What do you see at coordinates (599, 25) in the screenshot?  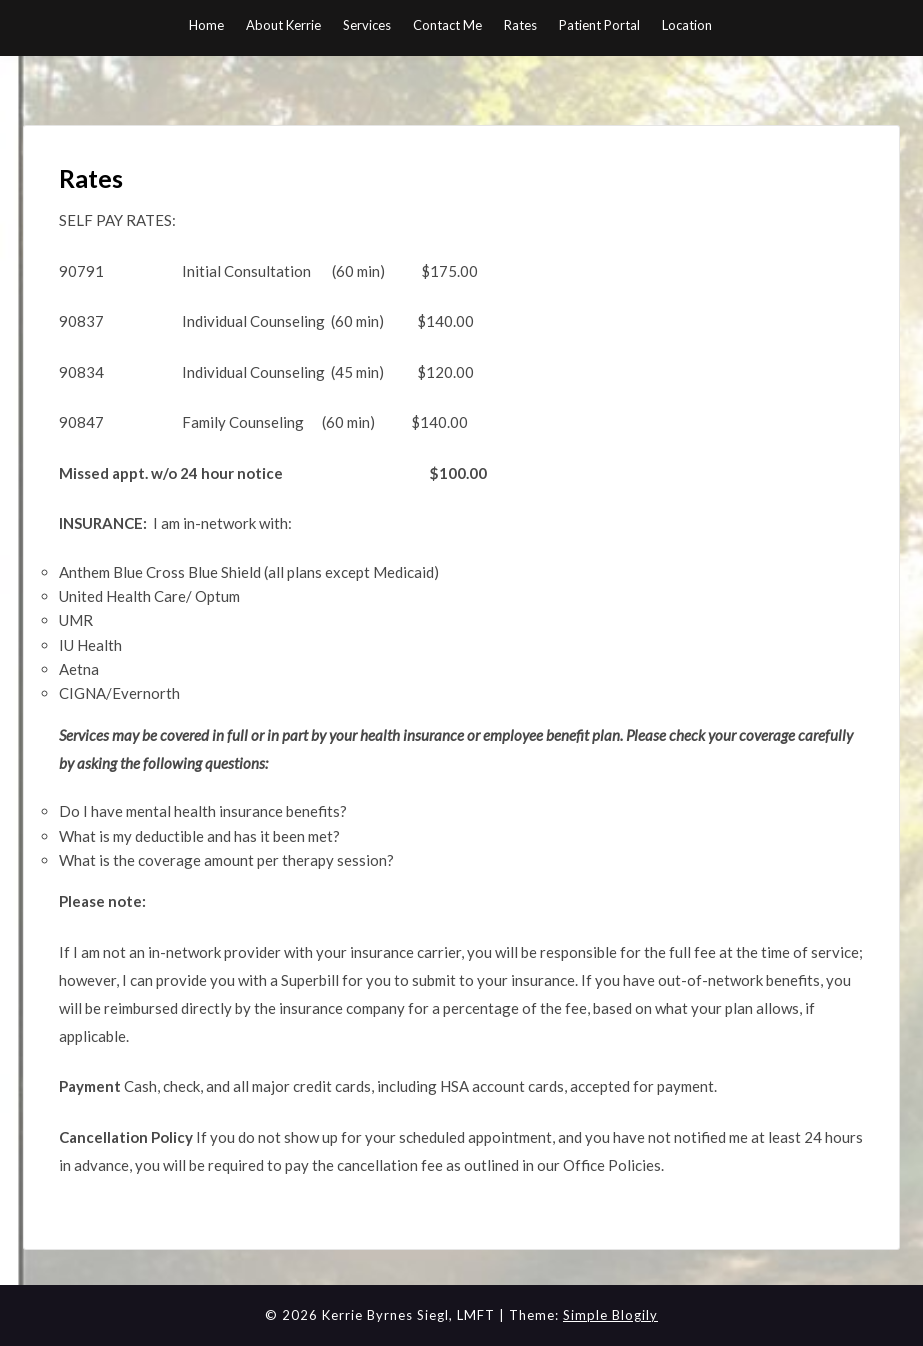 I see `Patient Portal` at bounding box center [599, 25].